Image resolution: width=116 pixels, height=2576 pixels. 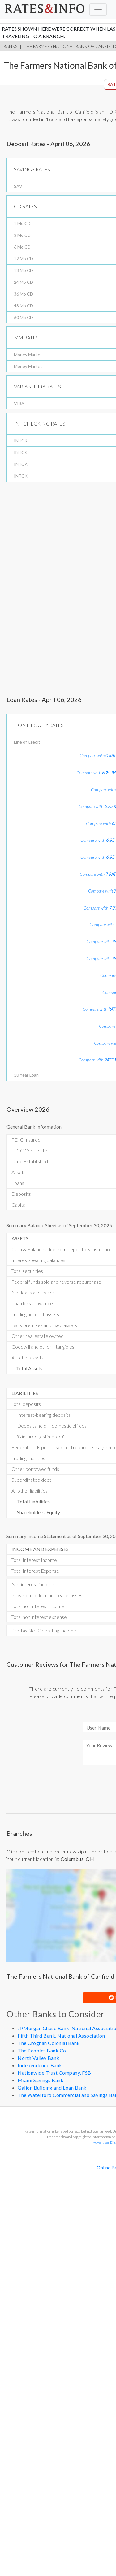 What do you see at coordinates (98, 9) in the screenshot?
I see `[Toggle navigation]` at bounding box center [98, 9].